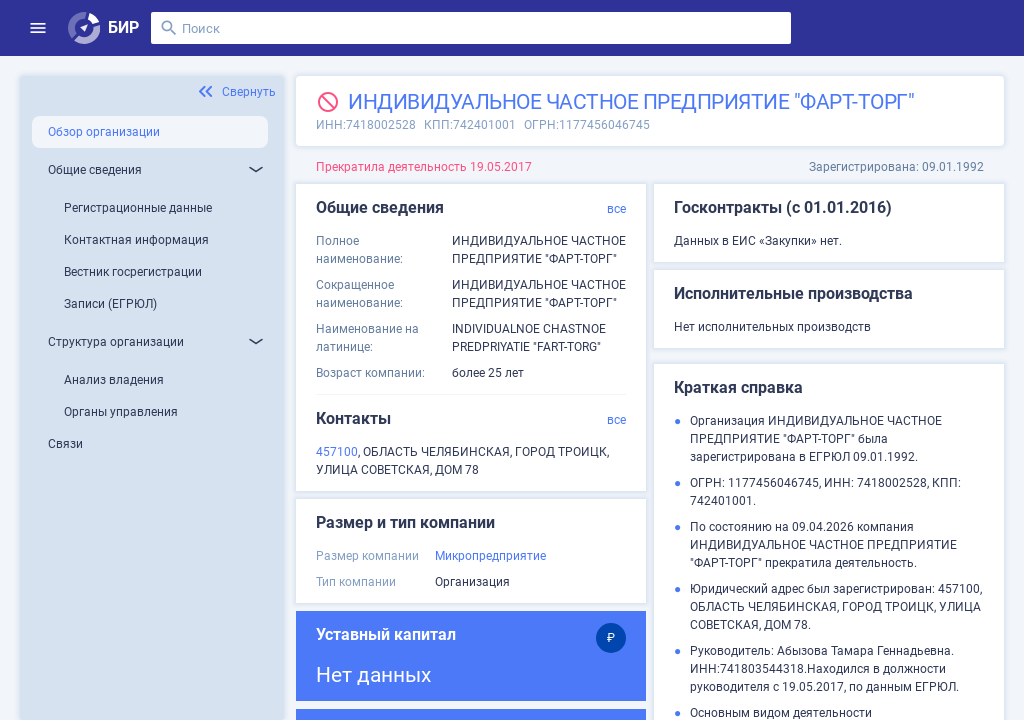 The width and height of the screenshot is (1024, 720). What do you see at coordinates (490, 556) in the screenshot?
I see `Микропредприятие` at bounding box center [490, 556].